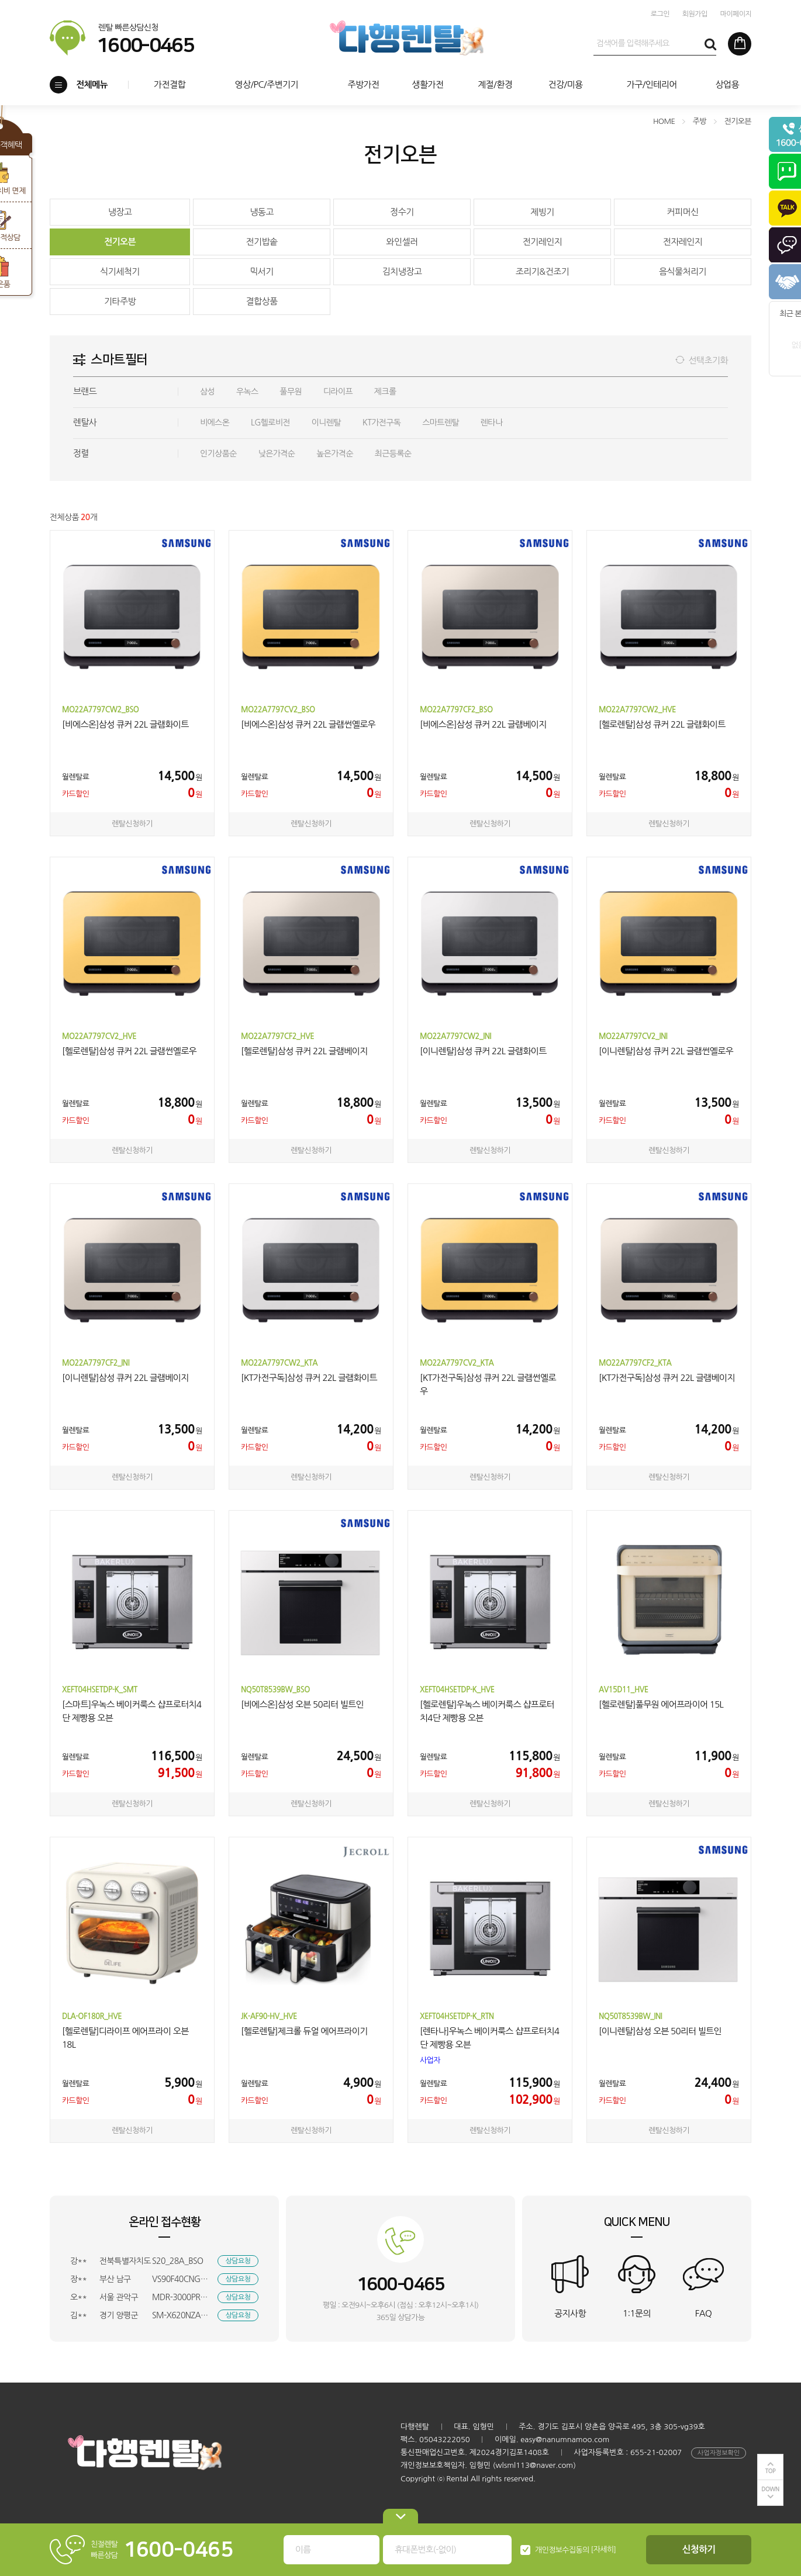  What do you see at coordinates (120, 301) in the screenshot?
I see `기타주방` at bounding box center [120, 301].